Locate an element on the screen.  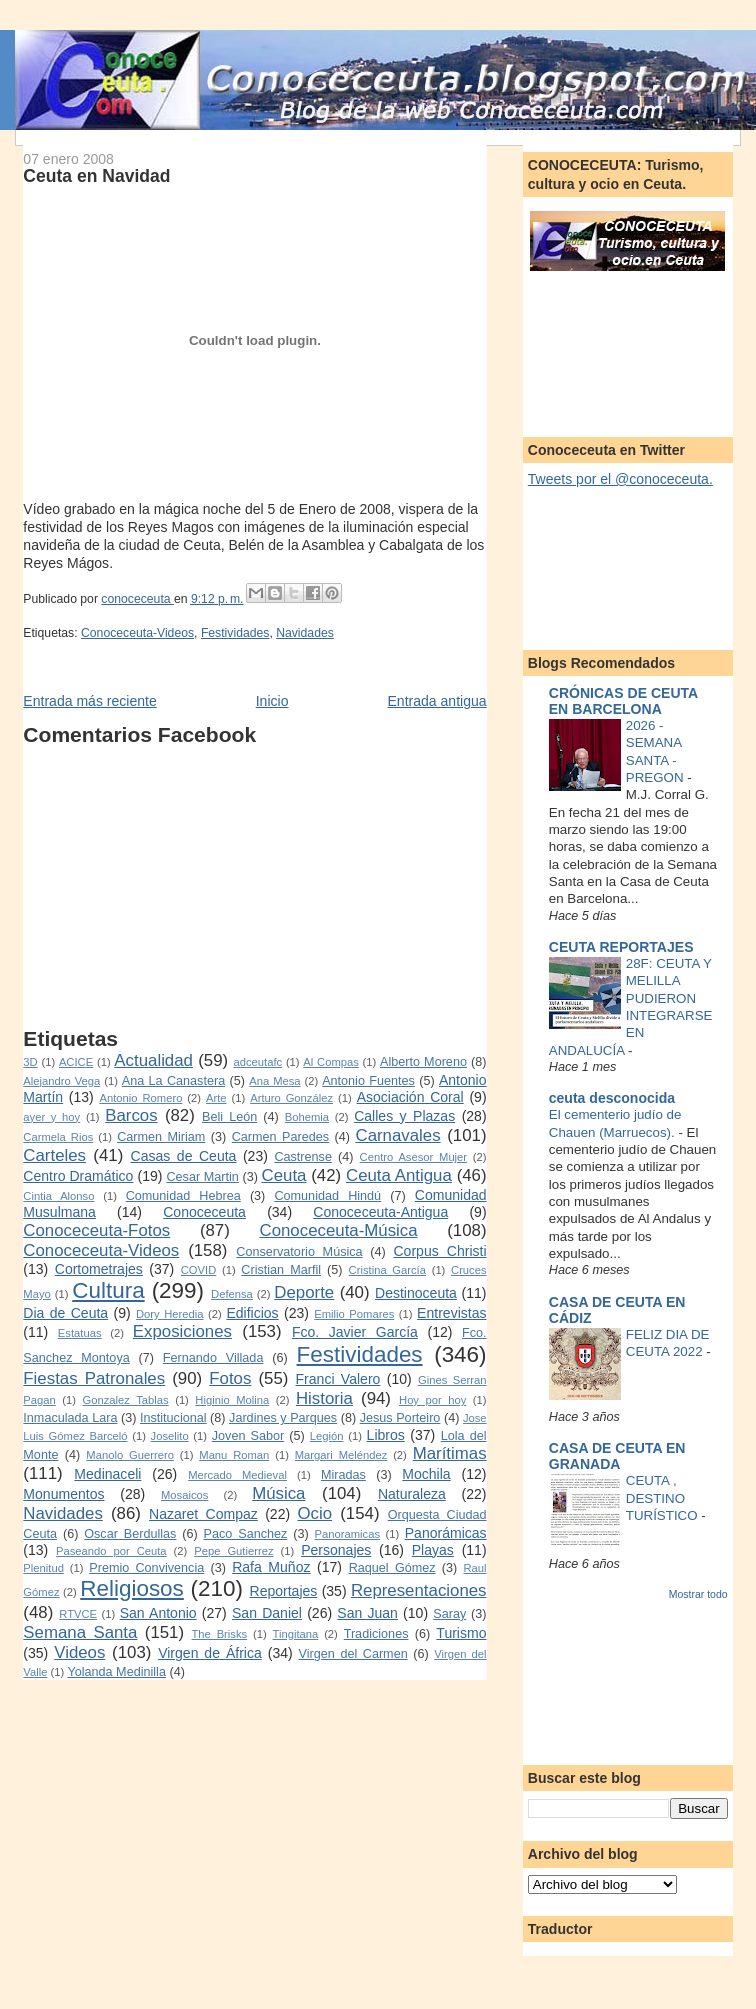
Paseando por Ceuta is located at coordinates (111, 1551).